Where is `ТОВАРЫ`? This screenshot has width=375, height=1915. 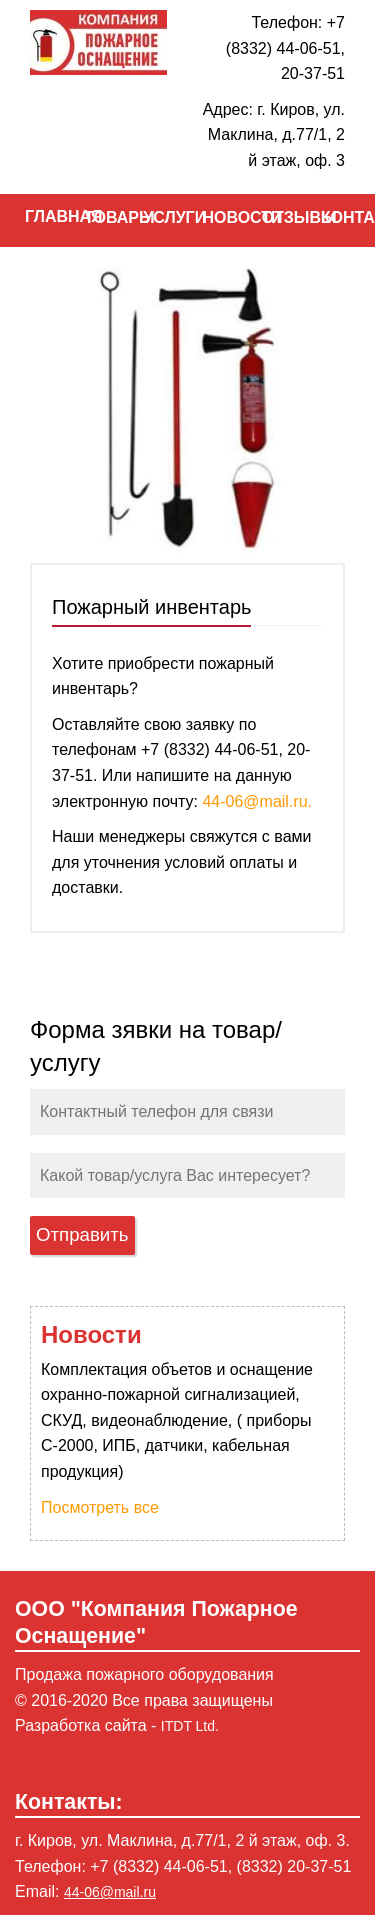 ТОВАРЫ is located at coordinates (98, 217).